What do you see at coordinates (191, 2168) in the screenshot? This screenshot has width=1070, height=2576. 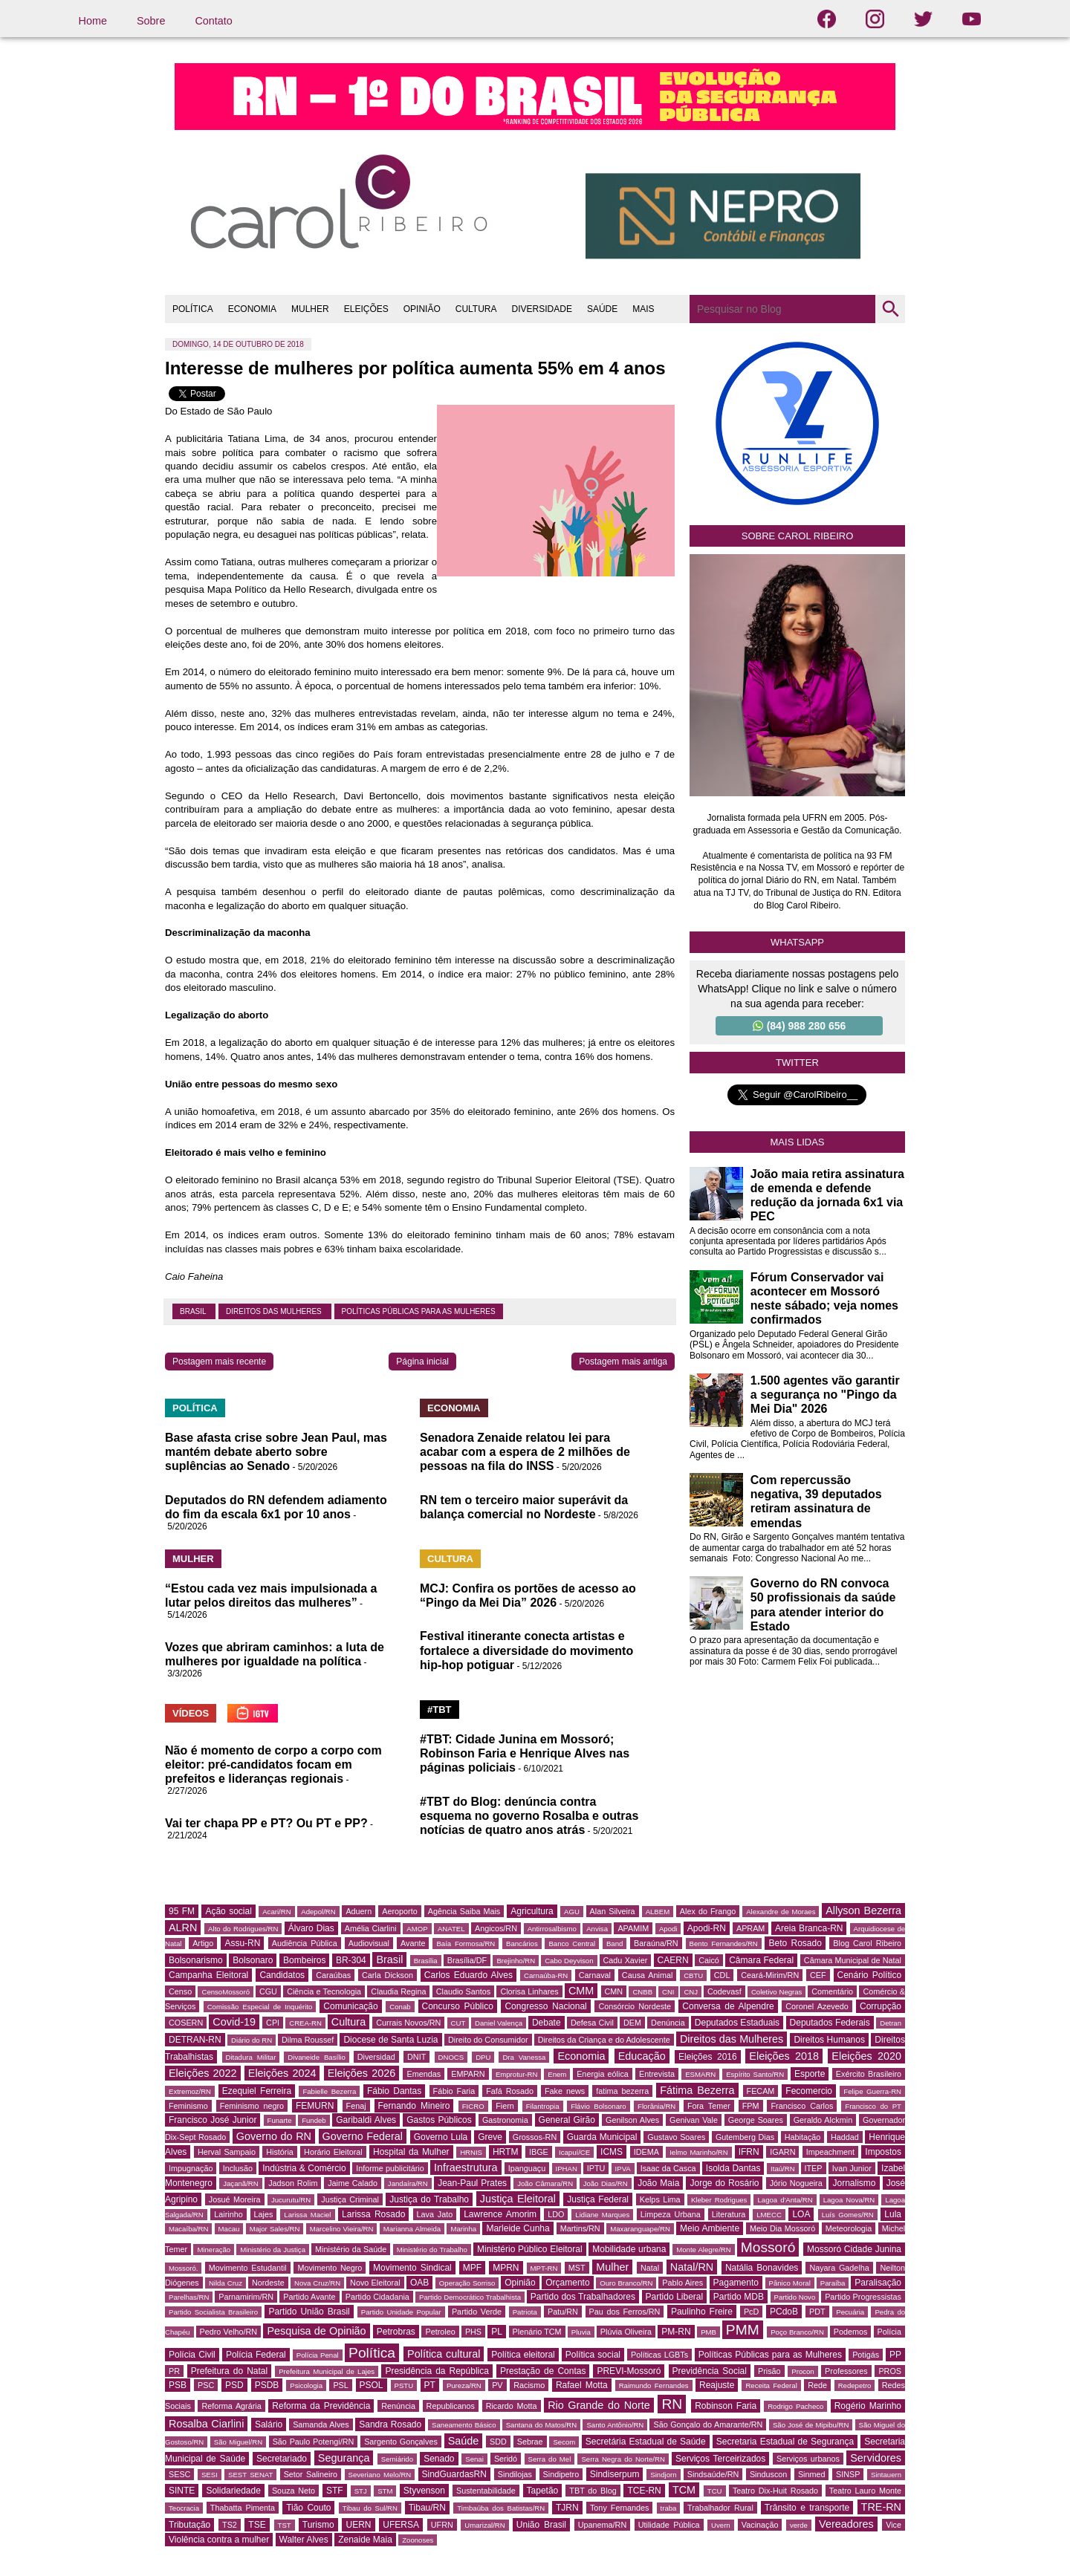 I see `Impugnação` at bounding box center [191, 2168].